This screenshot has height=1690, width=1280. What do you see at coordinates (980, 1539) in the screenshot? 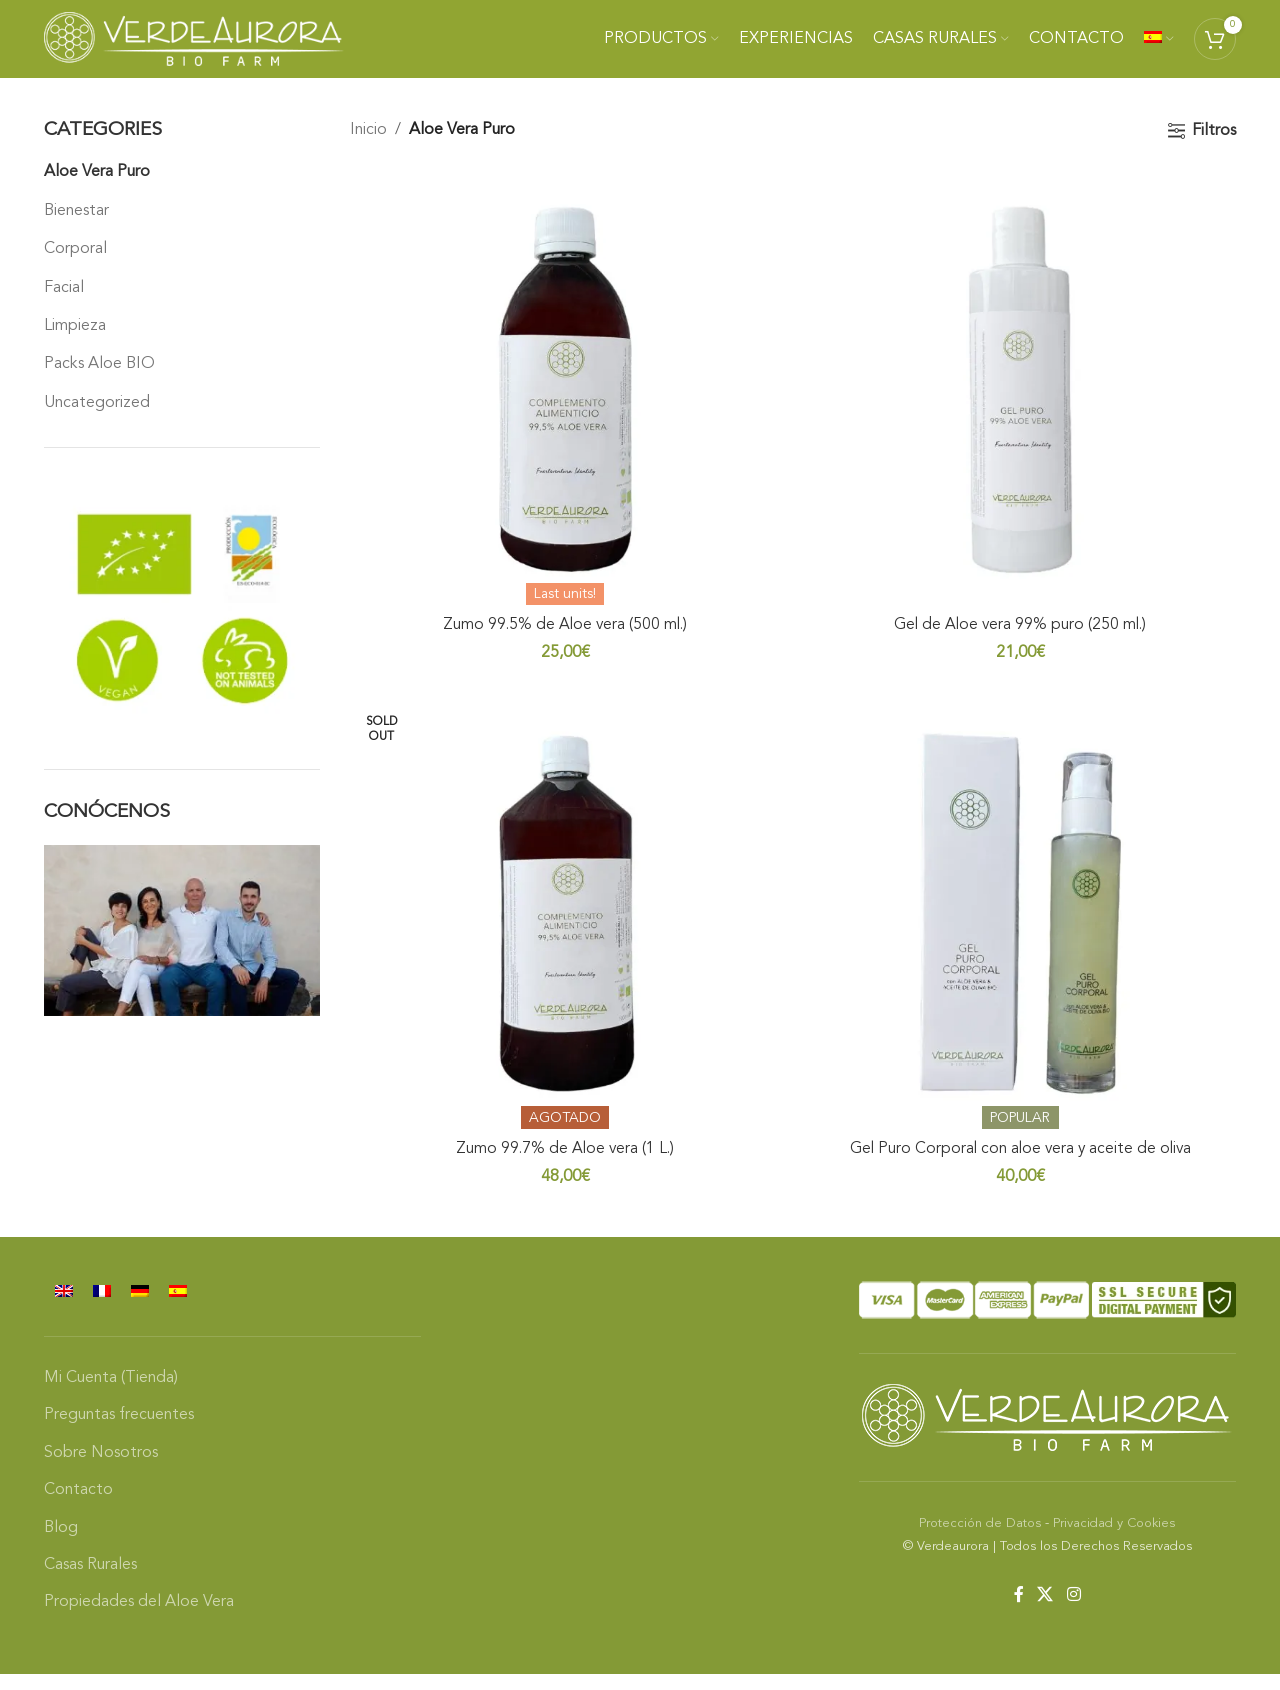
I see `Protección de Datos` at bounding box center [980, 1539].